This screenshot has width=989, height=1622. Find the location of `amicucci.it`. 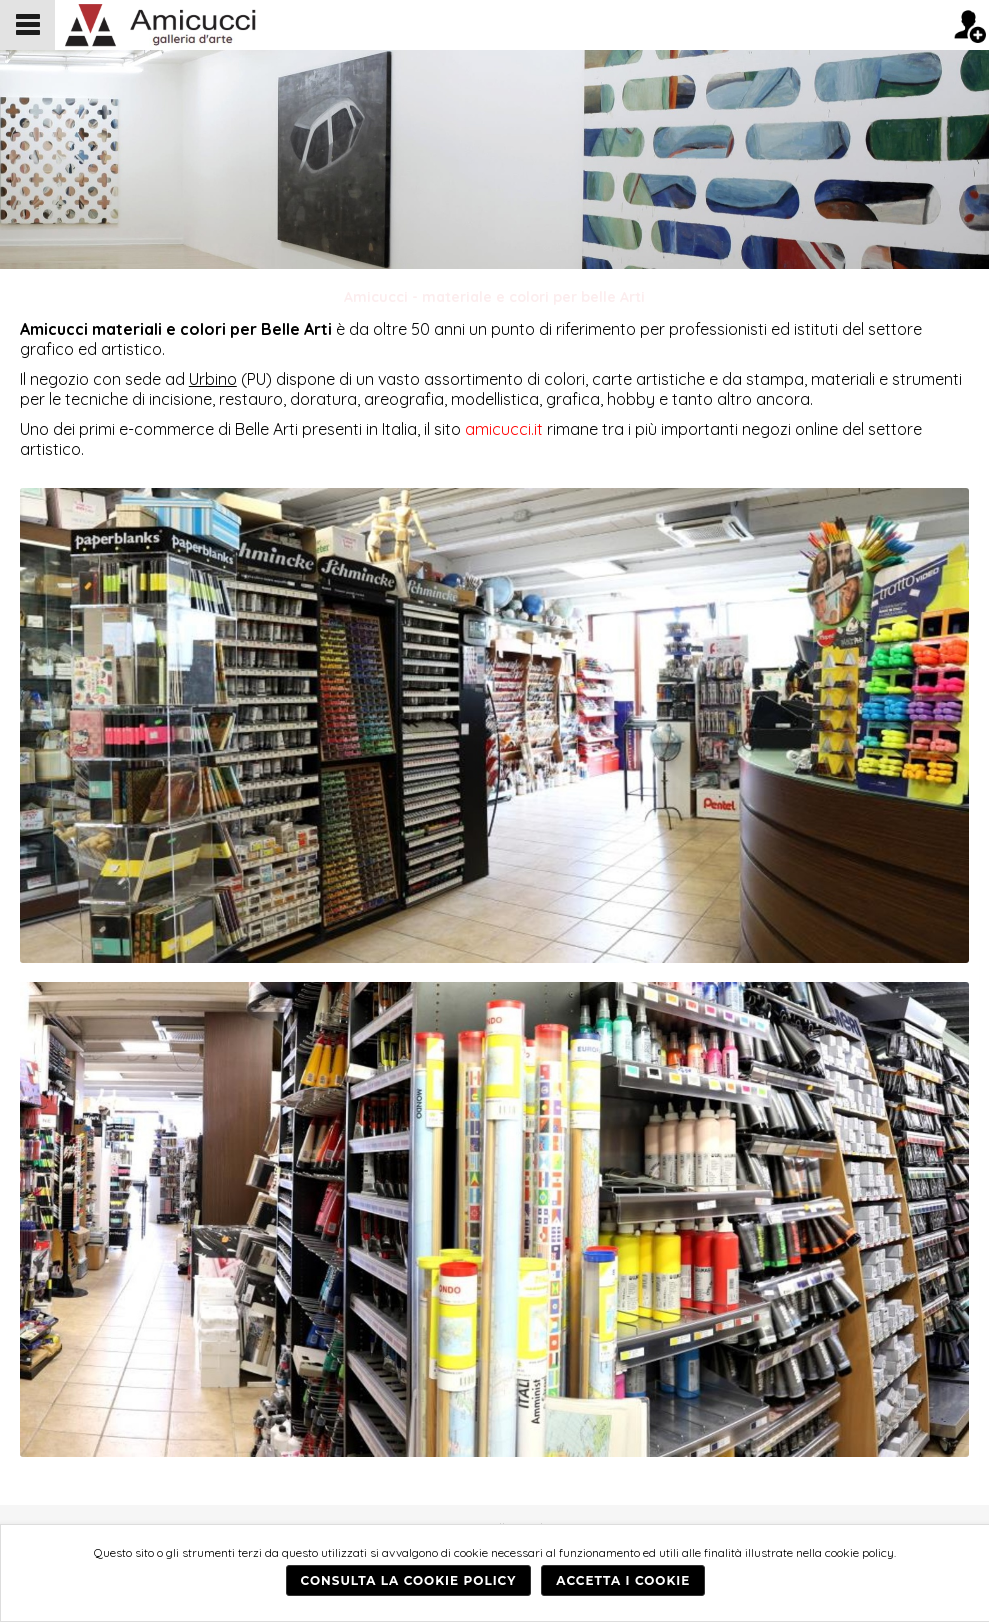

amicucci.it is located at coordinates (504, 429).